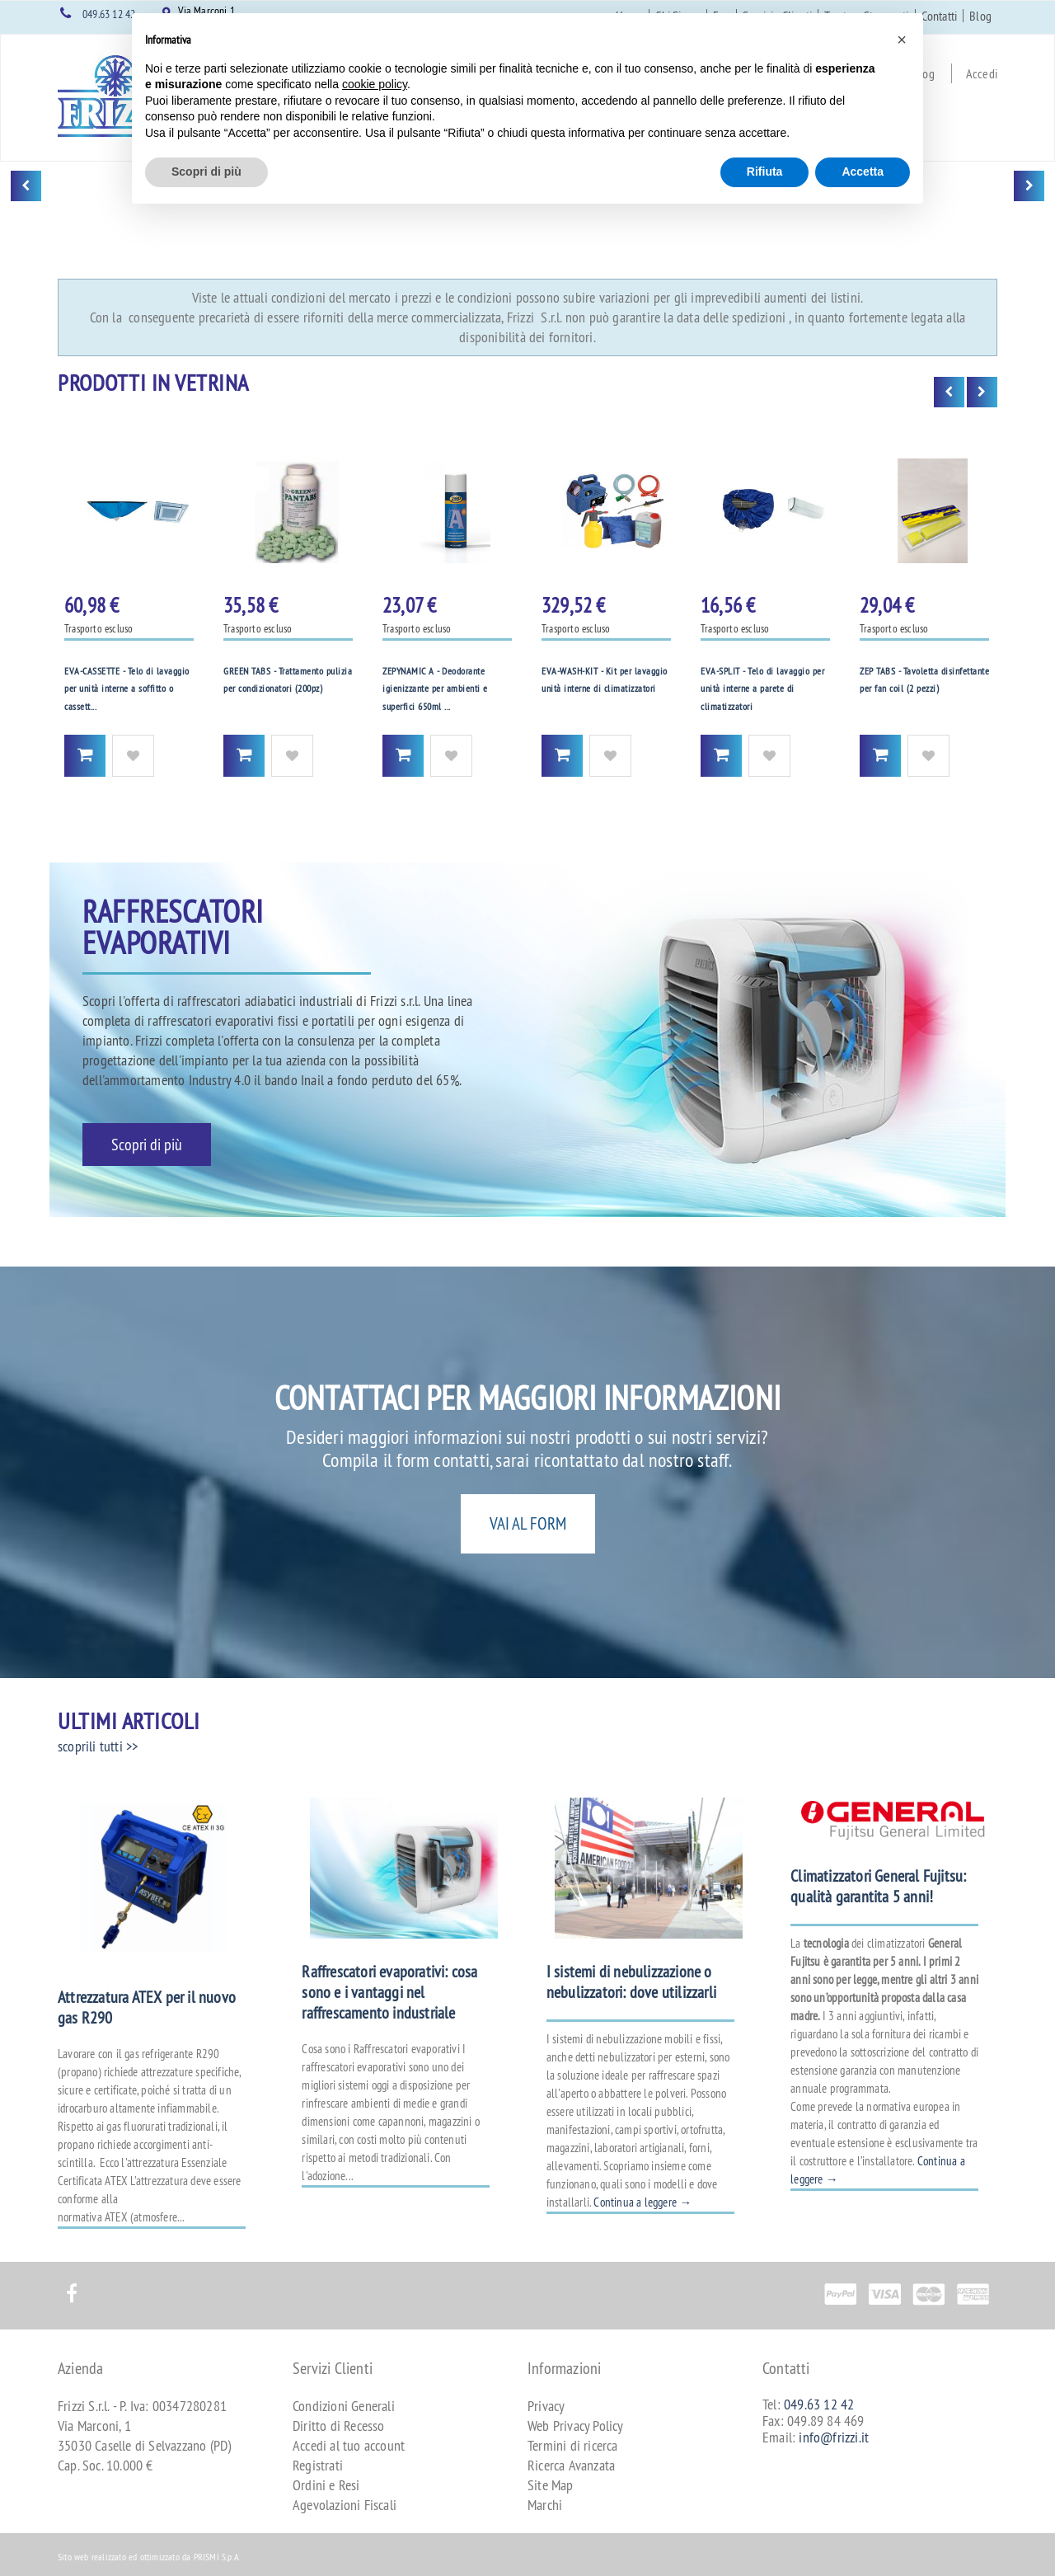 This screenshot has height=2576, width=1055. Describe the element at coordinates (980, 15) in the screenshot. I see `Blog` at that location.